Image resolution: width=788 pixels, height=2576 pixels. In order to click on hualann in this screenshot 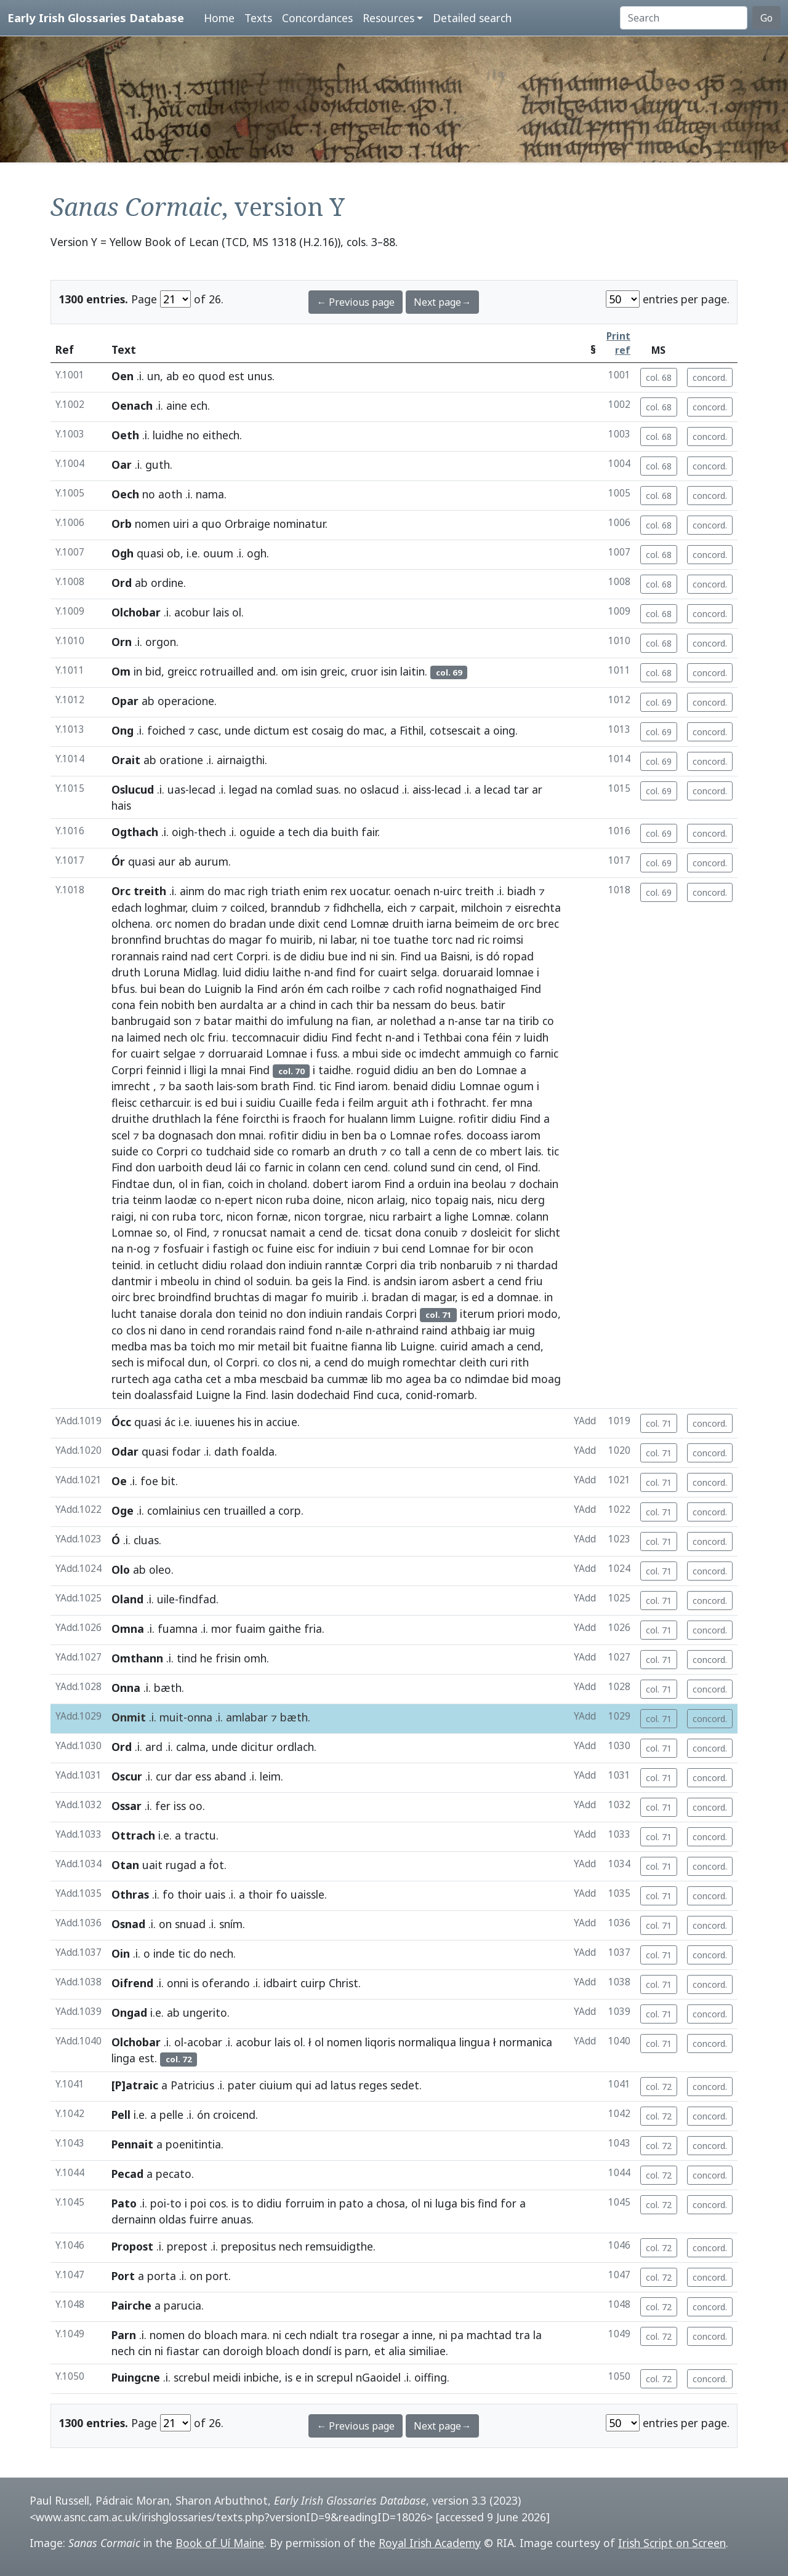, I will do `click(368, 1118)`.